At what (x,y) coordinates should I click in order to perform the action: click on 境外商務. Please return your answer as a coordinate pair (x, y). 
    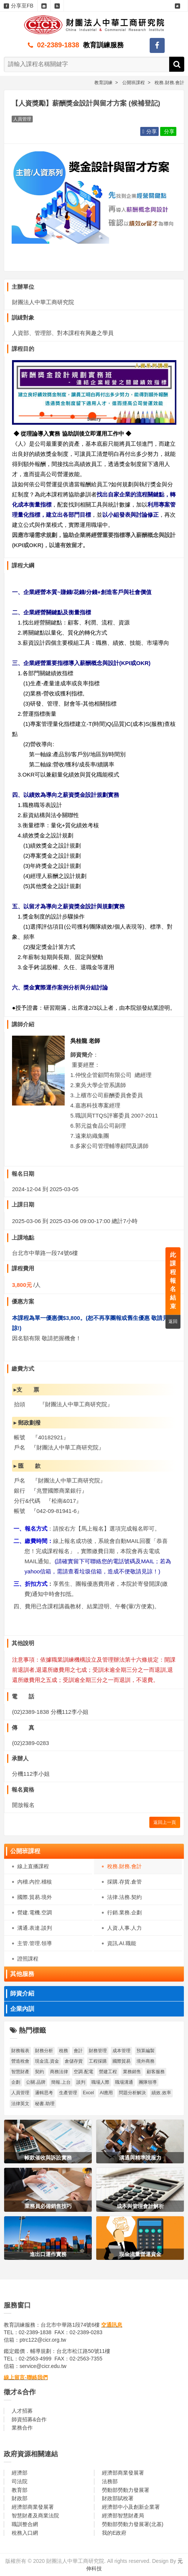
    Looking at the image, I should click on (145, 2061).